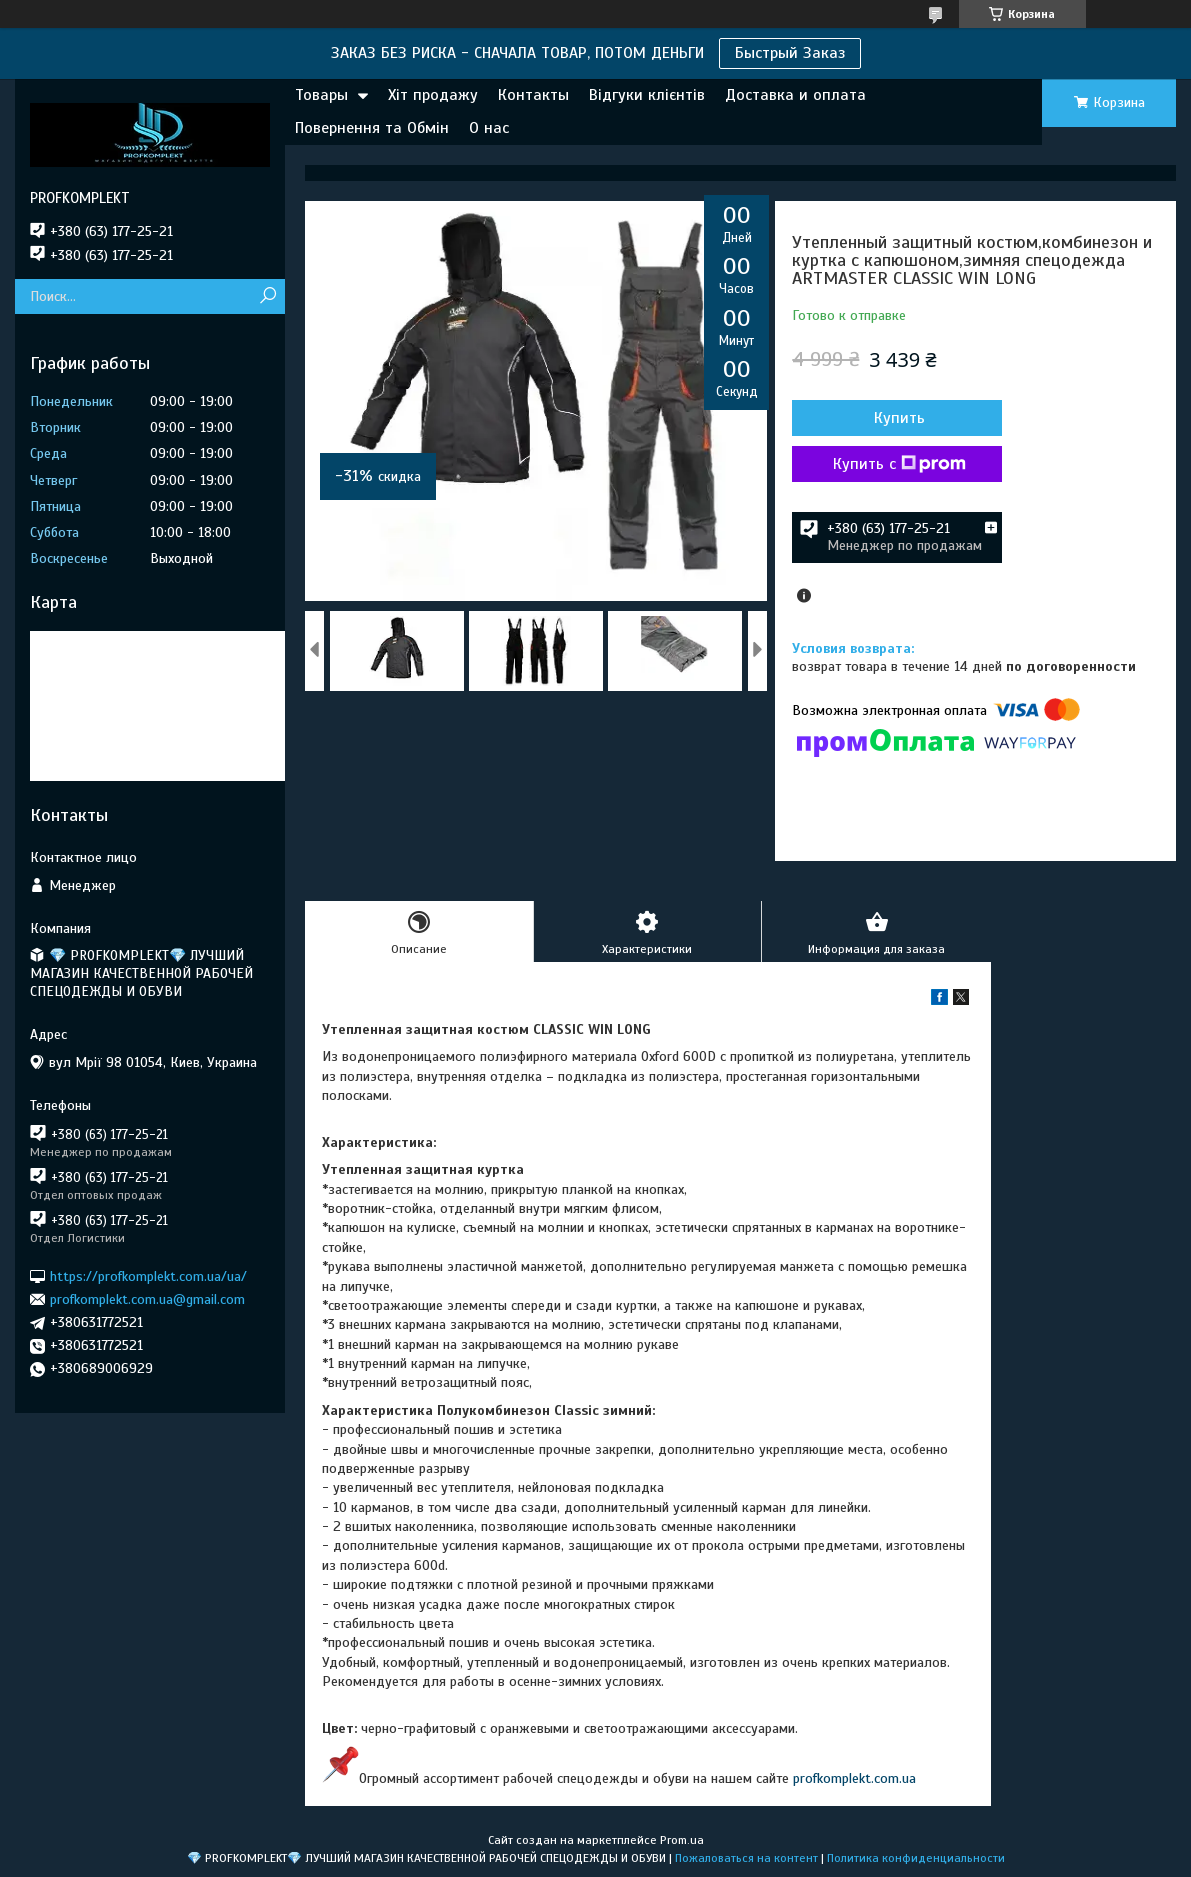 The image size is (1191, 1877). Describe the element at coordinates (746, 1858) in the screenshot. I see `Пожаловаться на контент` at that location.